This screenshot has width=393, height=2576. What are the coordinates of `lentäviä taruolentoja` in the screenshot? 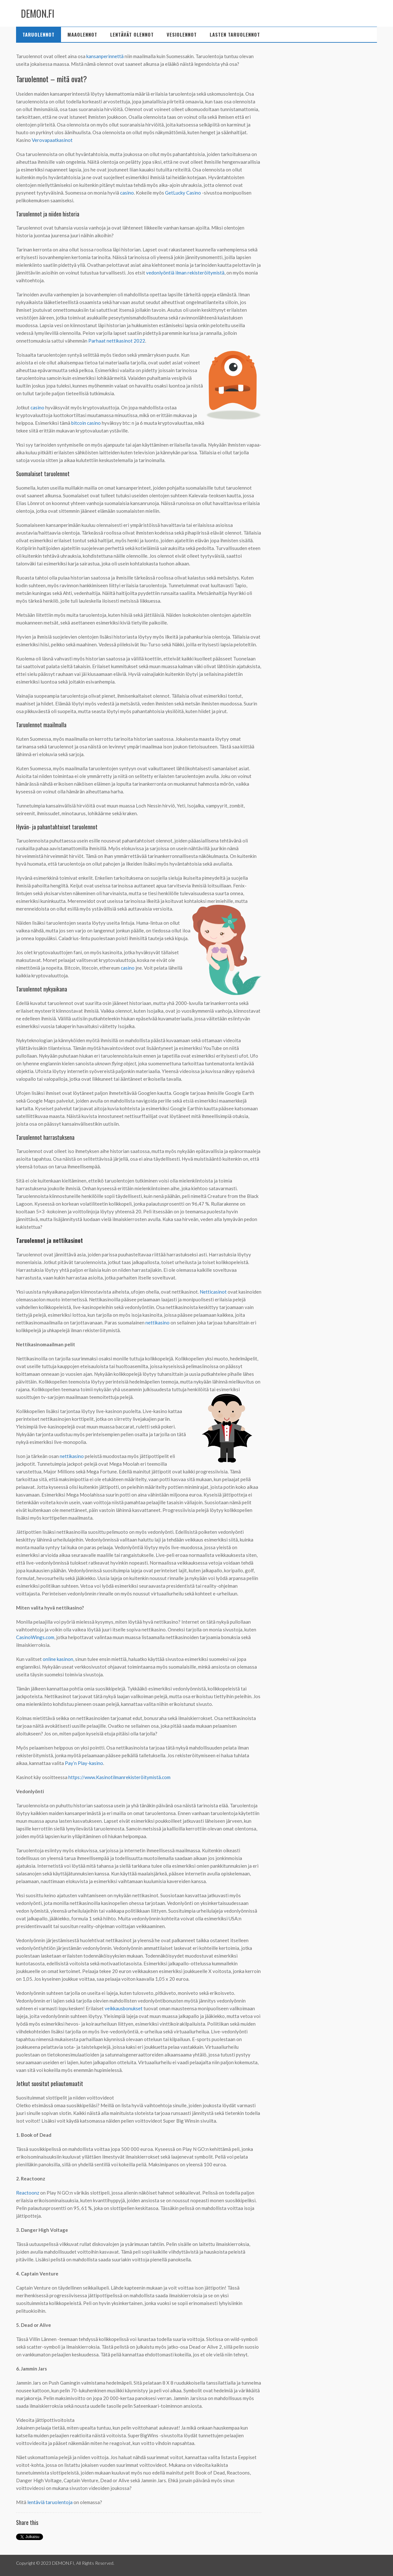 It's located at (50, 2502).